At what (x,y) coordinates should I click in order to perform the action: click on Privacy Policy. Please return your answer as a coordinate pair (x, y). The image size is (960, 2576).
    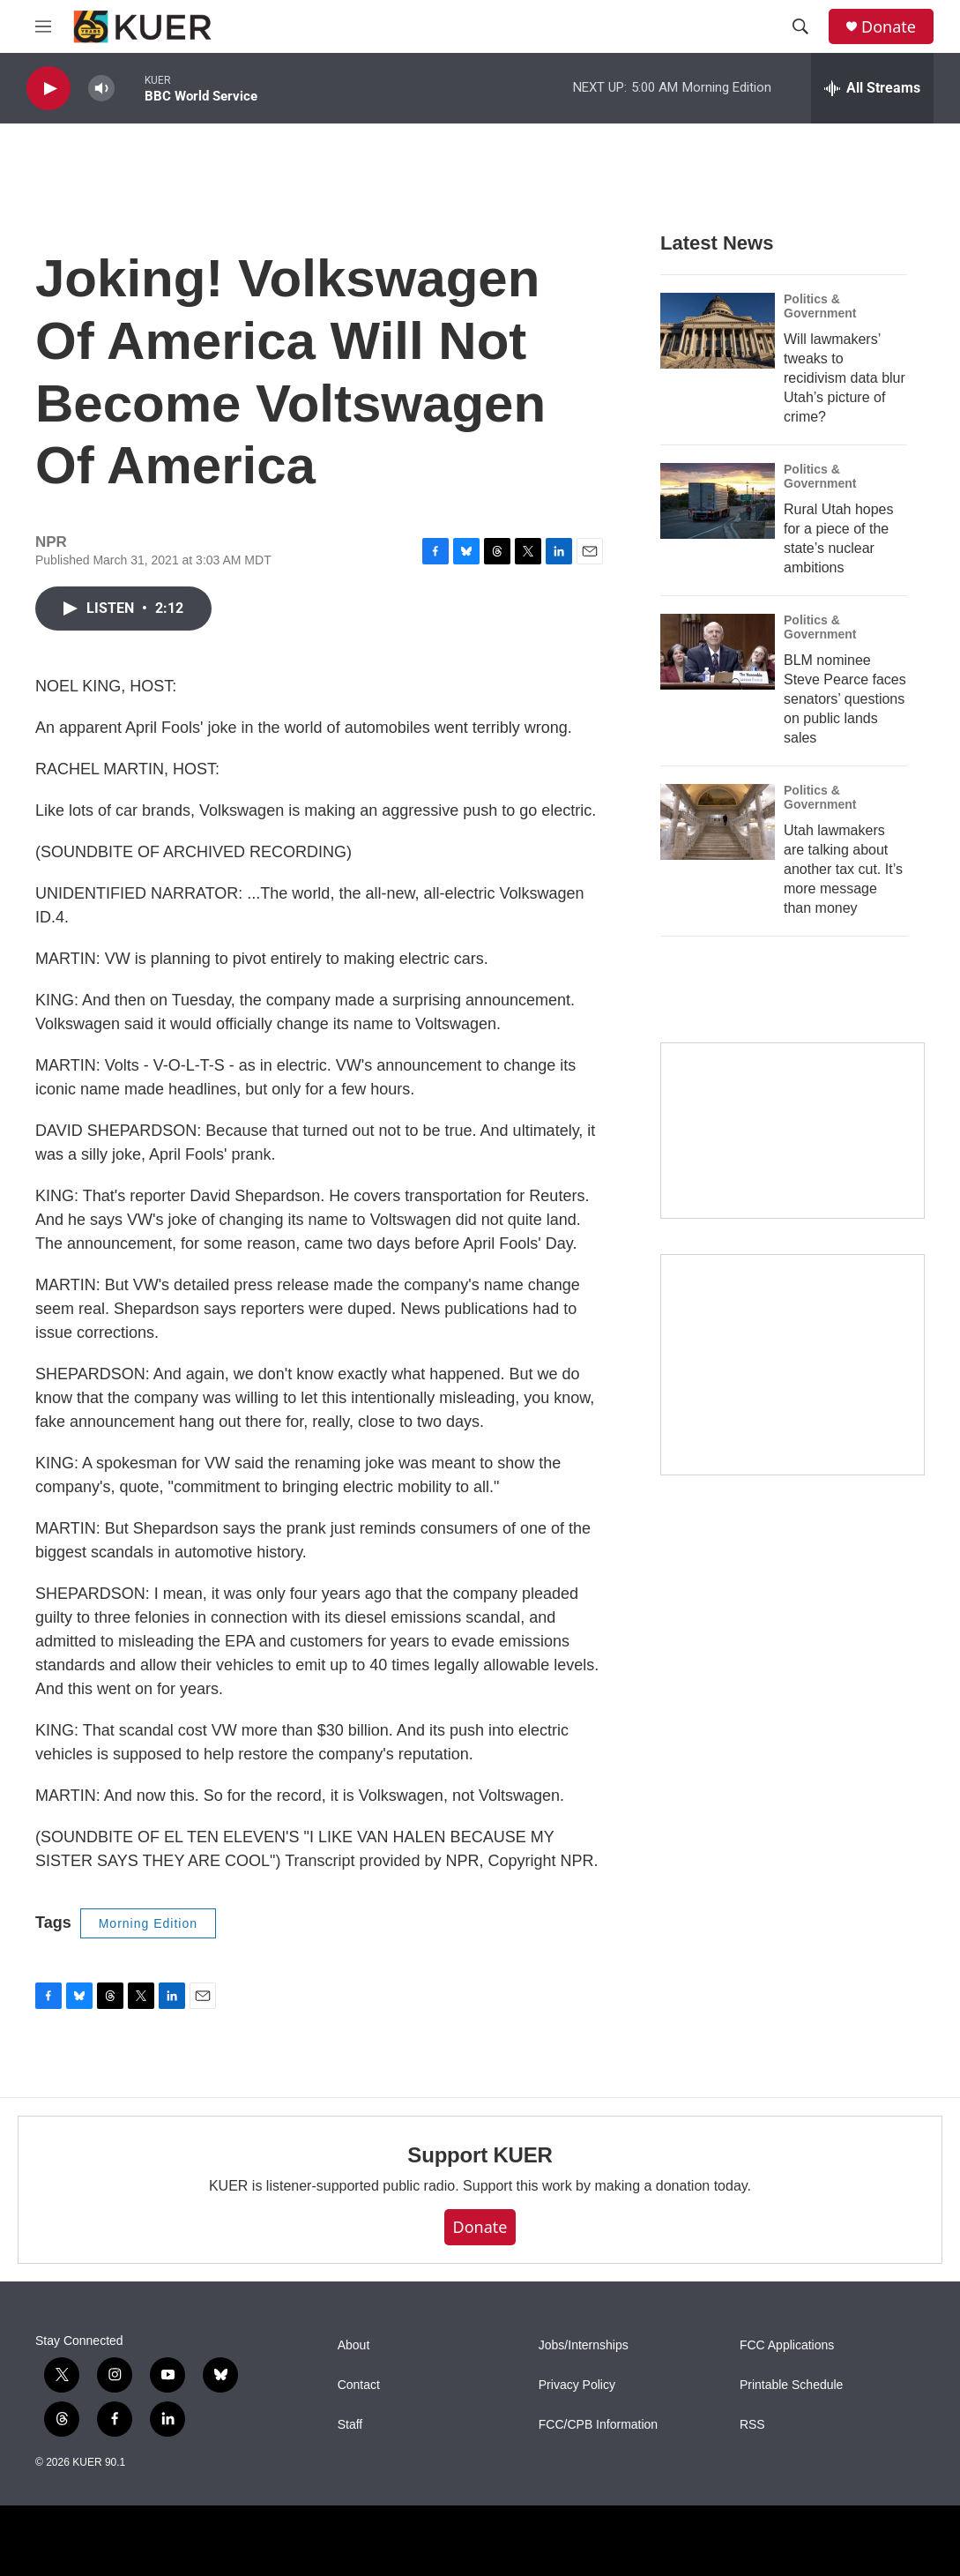
    Looking at the image, I should click on (577, 2385).